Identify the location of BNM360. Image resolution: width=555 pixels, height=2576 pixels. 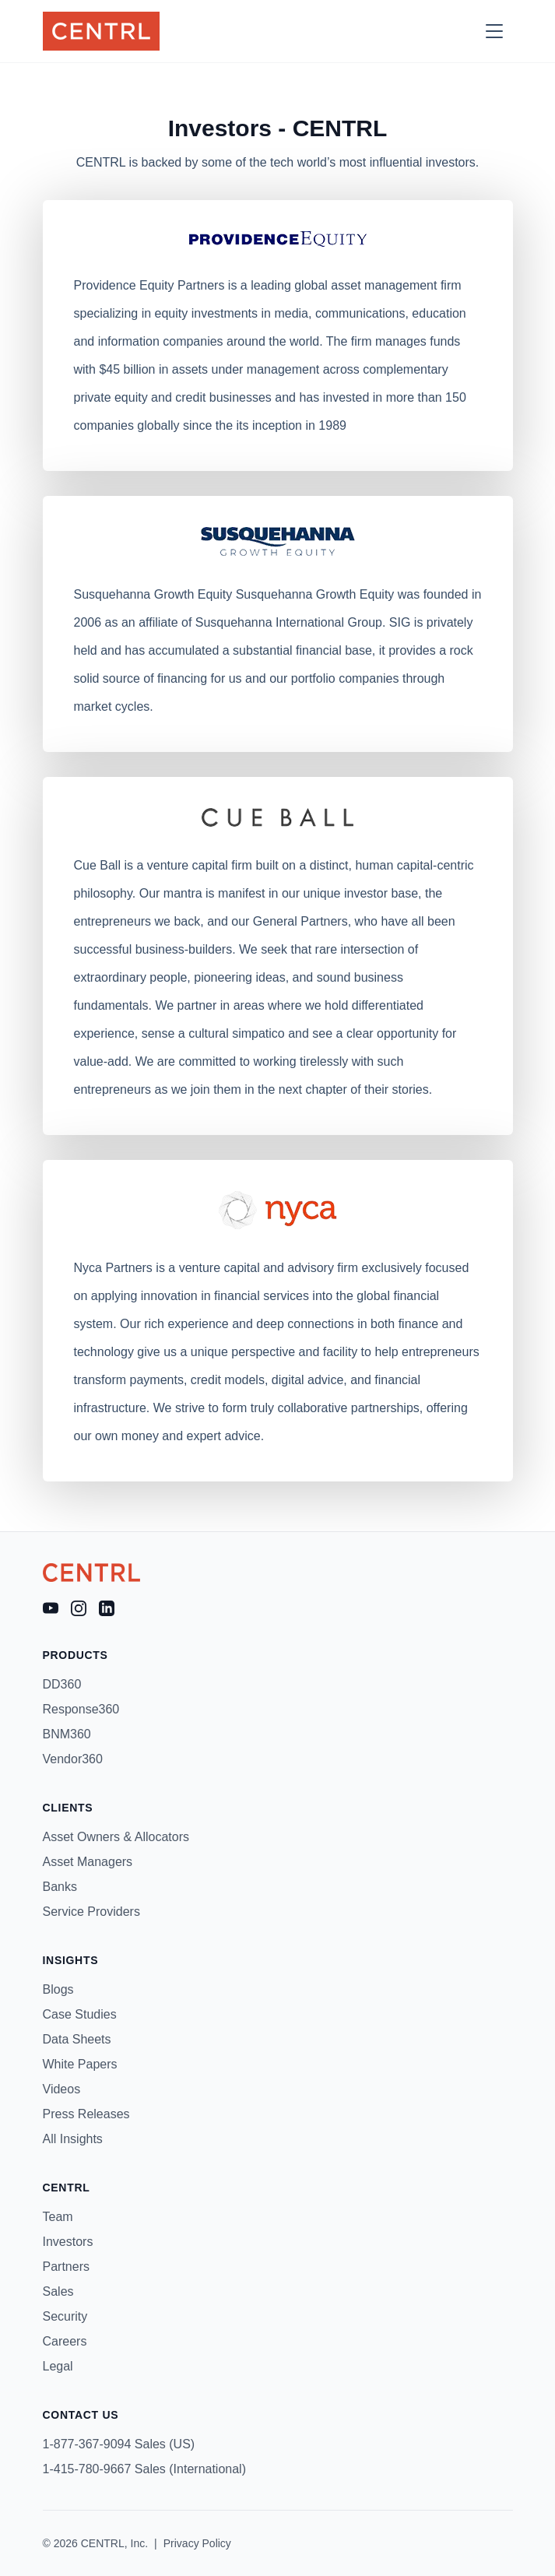
(67, 1734).